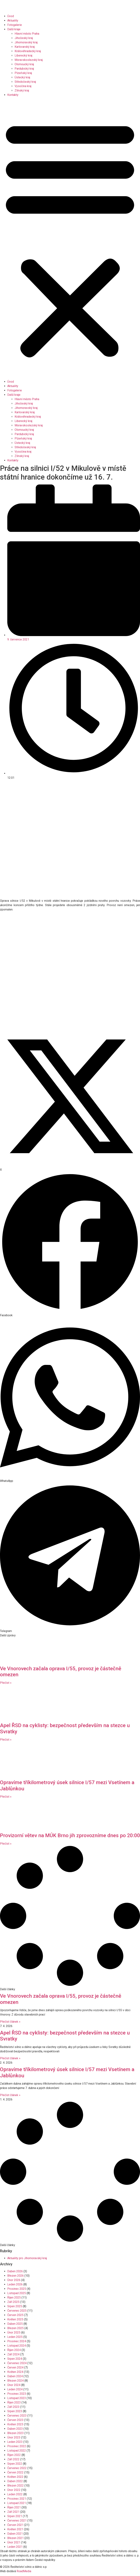 The image size is (140, 2576). What do you see at coordinates (10, 2021) in the screenshot?
I see `Přečíst článek » [Read more about Ve Vnorovech začala oprava I/55, provoz je částečně omezen]` at bounding box center [10, 2021].